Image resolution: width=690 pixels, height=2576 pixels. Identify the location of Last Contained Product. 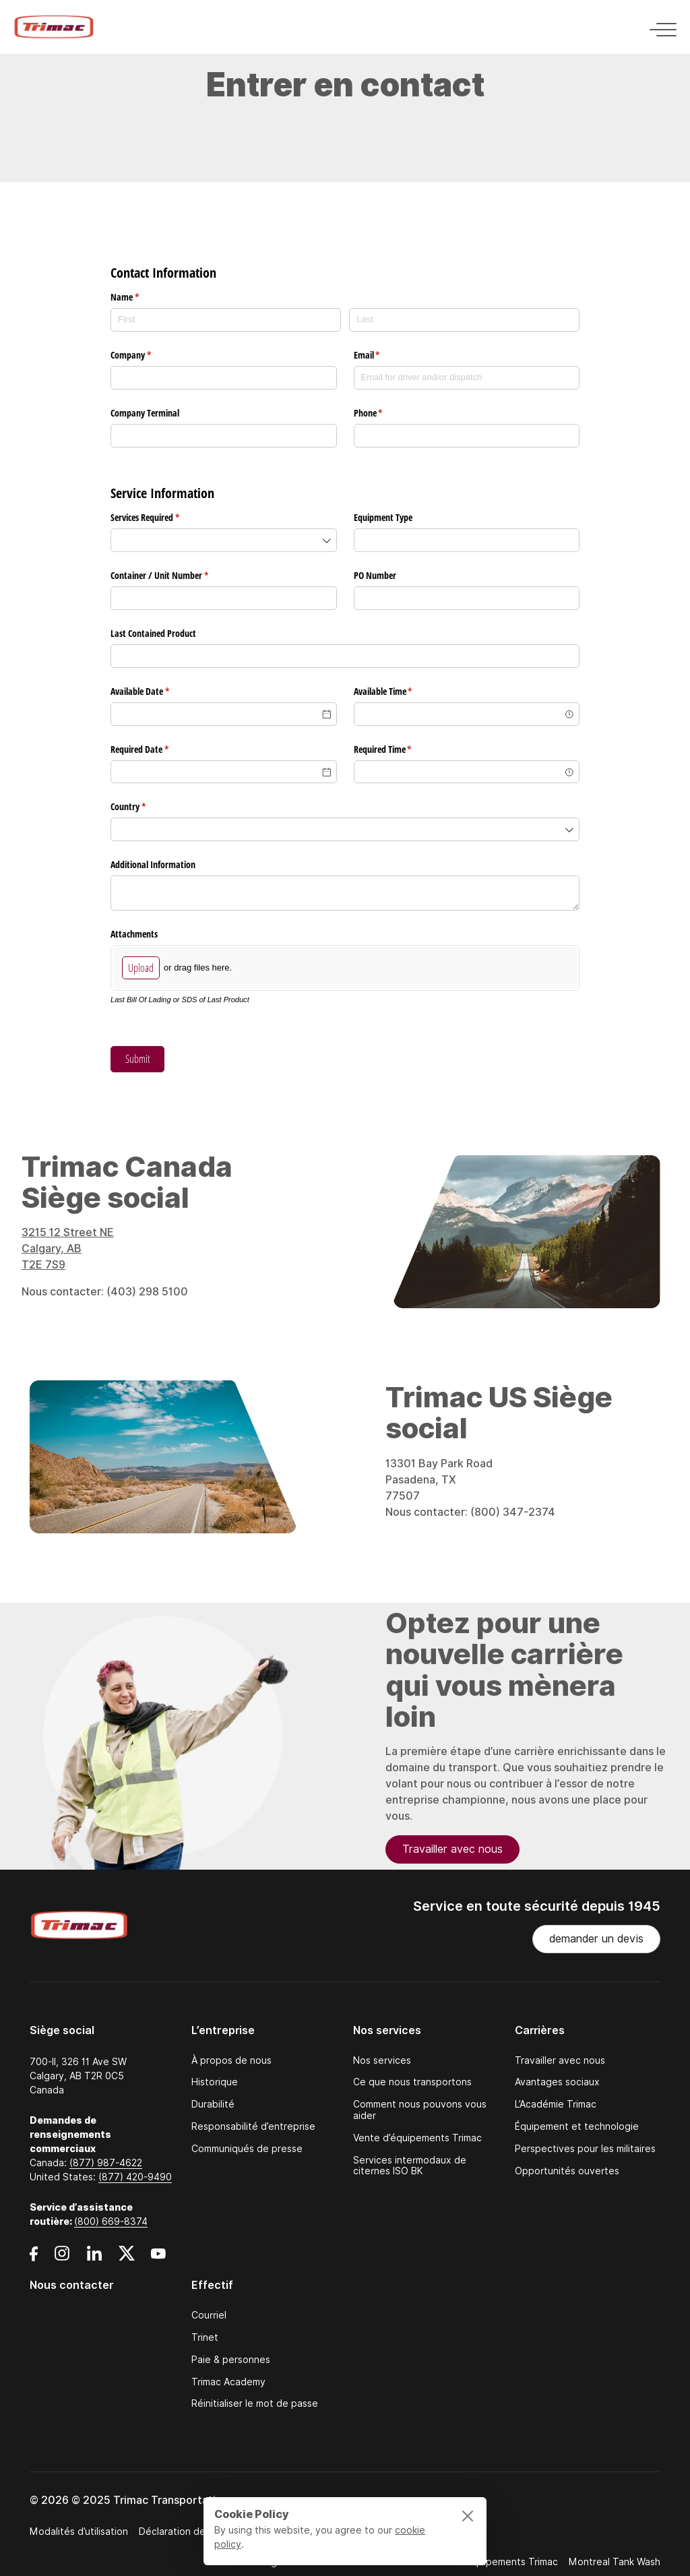
(153, 633).